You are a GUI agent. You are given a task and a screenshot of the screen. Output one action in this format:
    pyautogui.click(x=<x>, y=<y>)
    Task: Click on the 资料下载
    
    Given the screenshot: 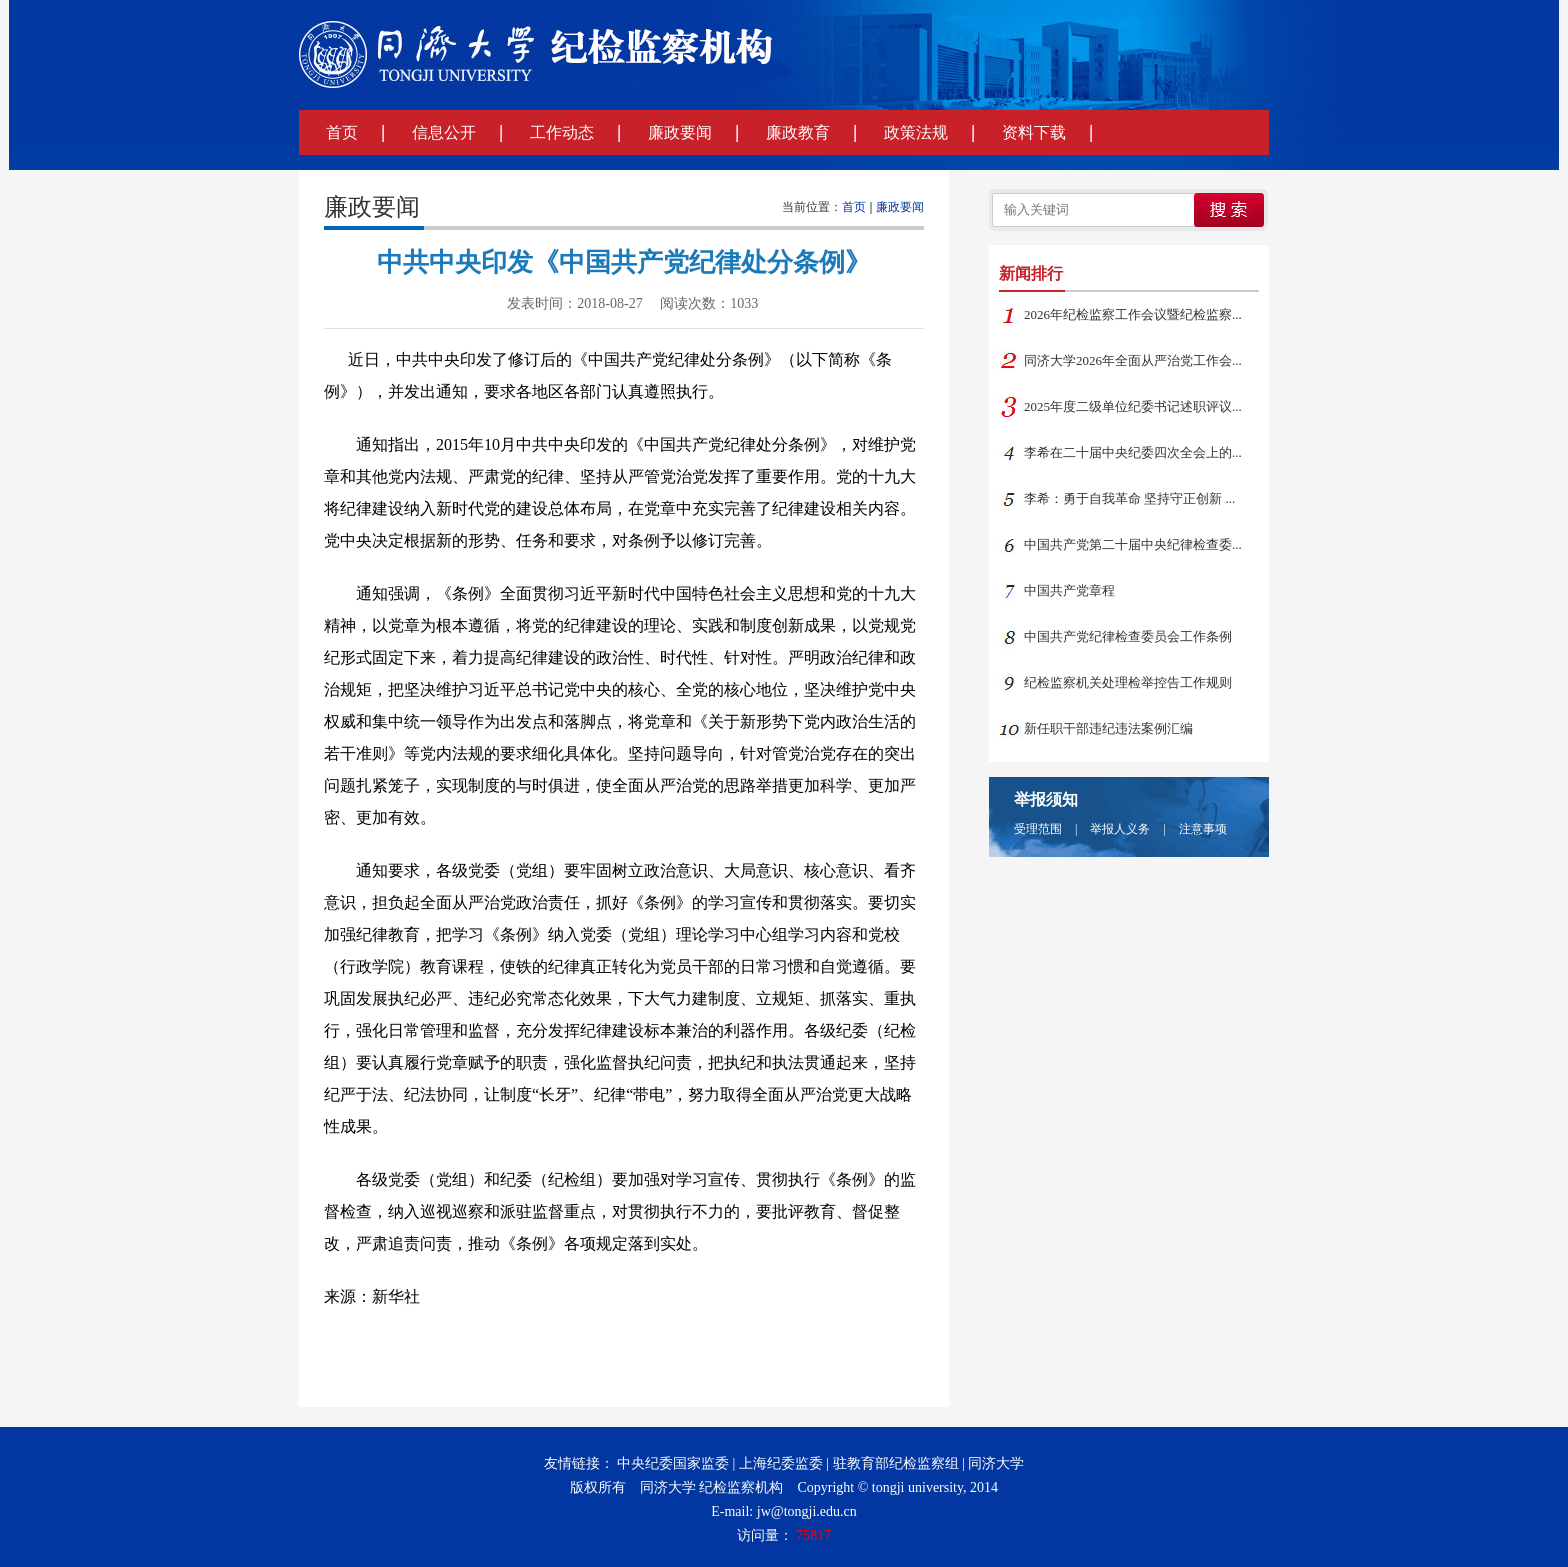 What is the action you would take?
    pyautogui.click(x=1034, y=132)
    